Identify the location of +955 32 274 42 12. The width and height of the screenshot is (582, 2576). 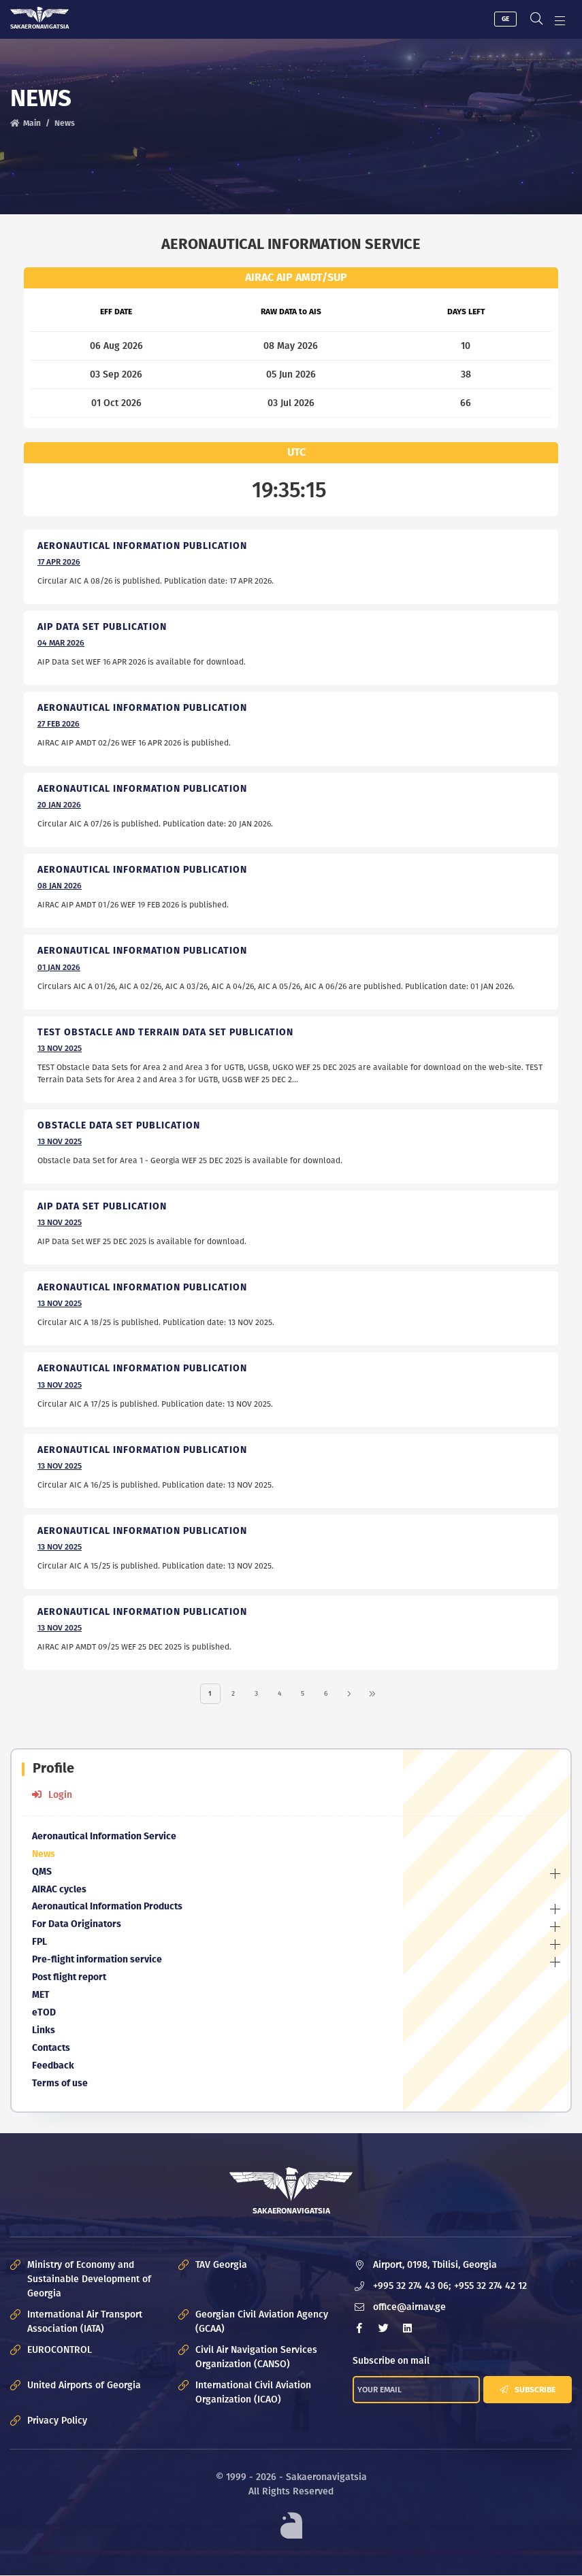
(490, 2287).